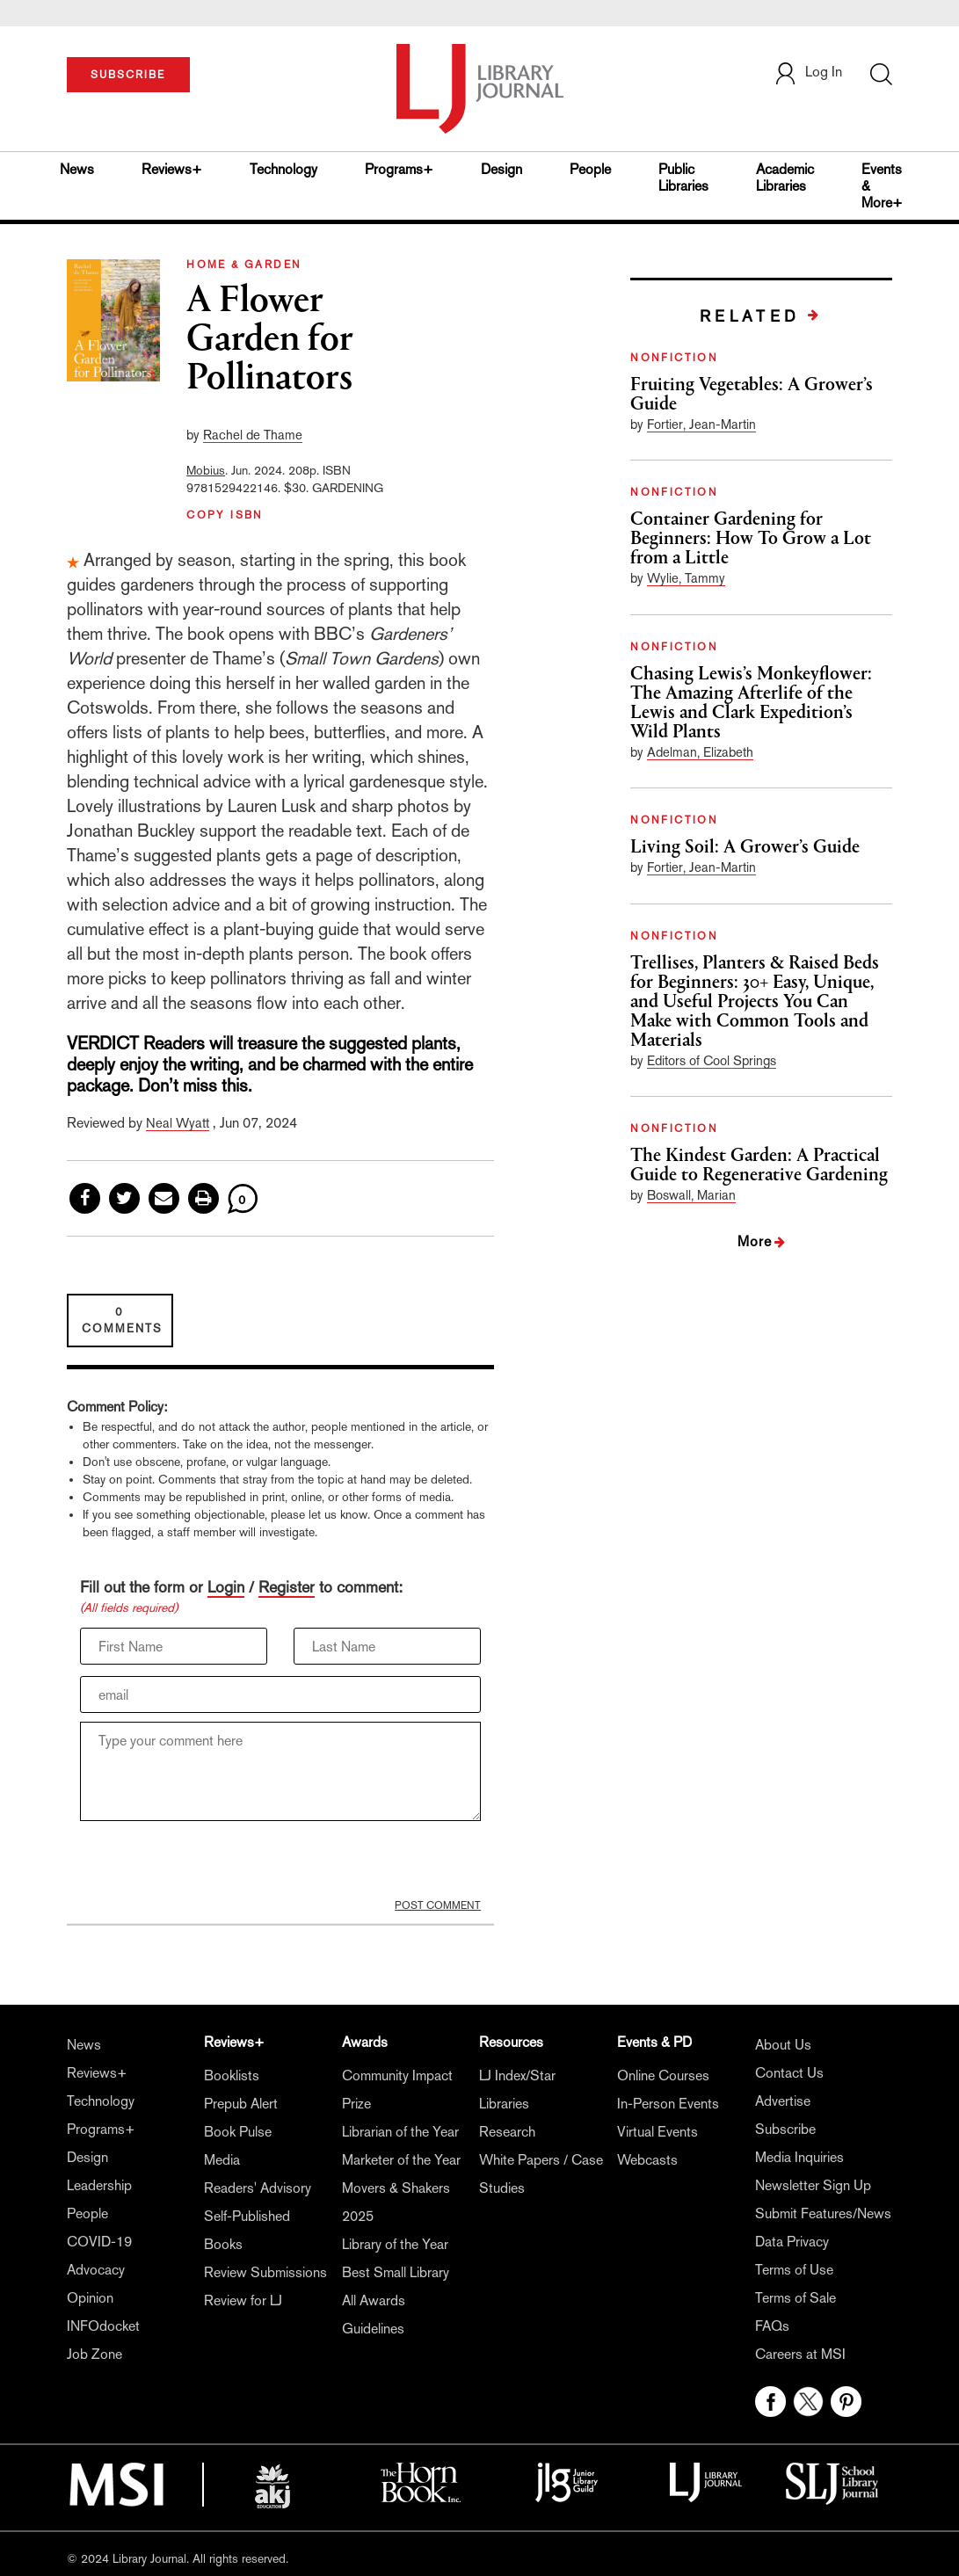 The height and width of the screenshot is (2576, 959). Describe the element at coordinates (799, 2157) in the screenshot. I see `Media Inquiries` at that location.